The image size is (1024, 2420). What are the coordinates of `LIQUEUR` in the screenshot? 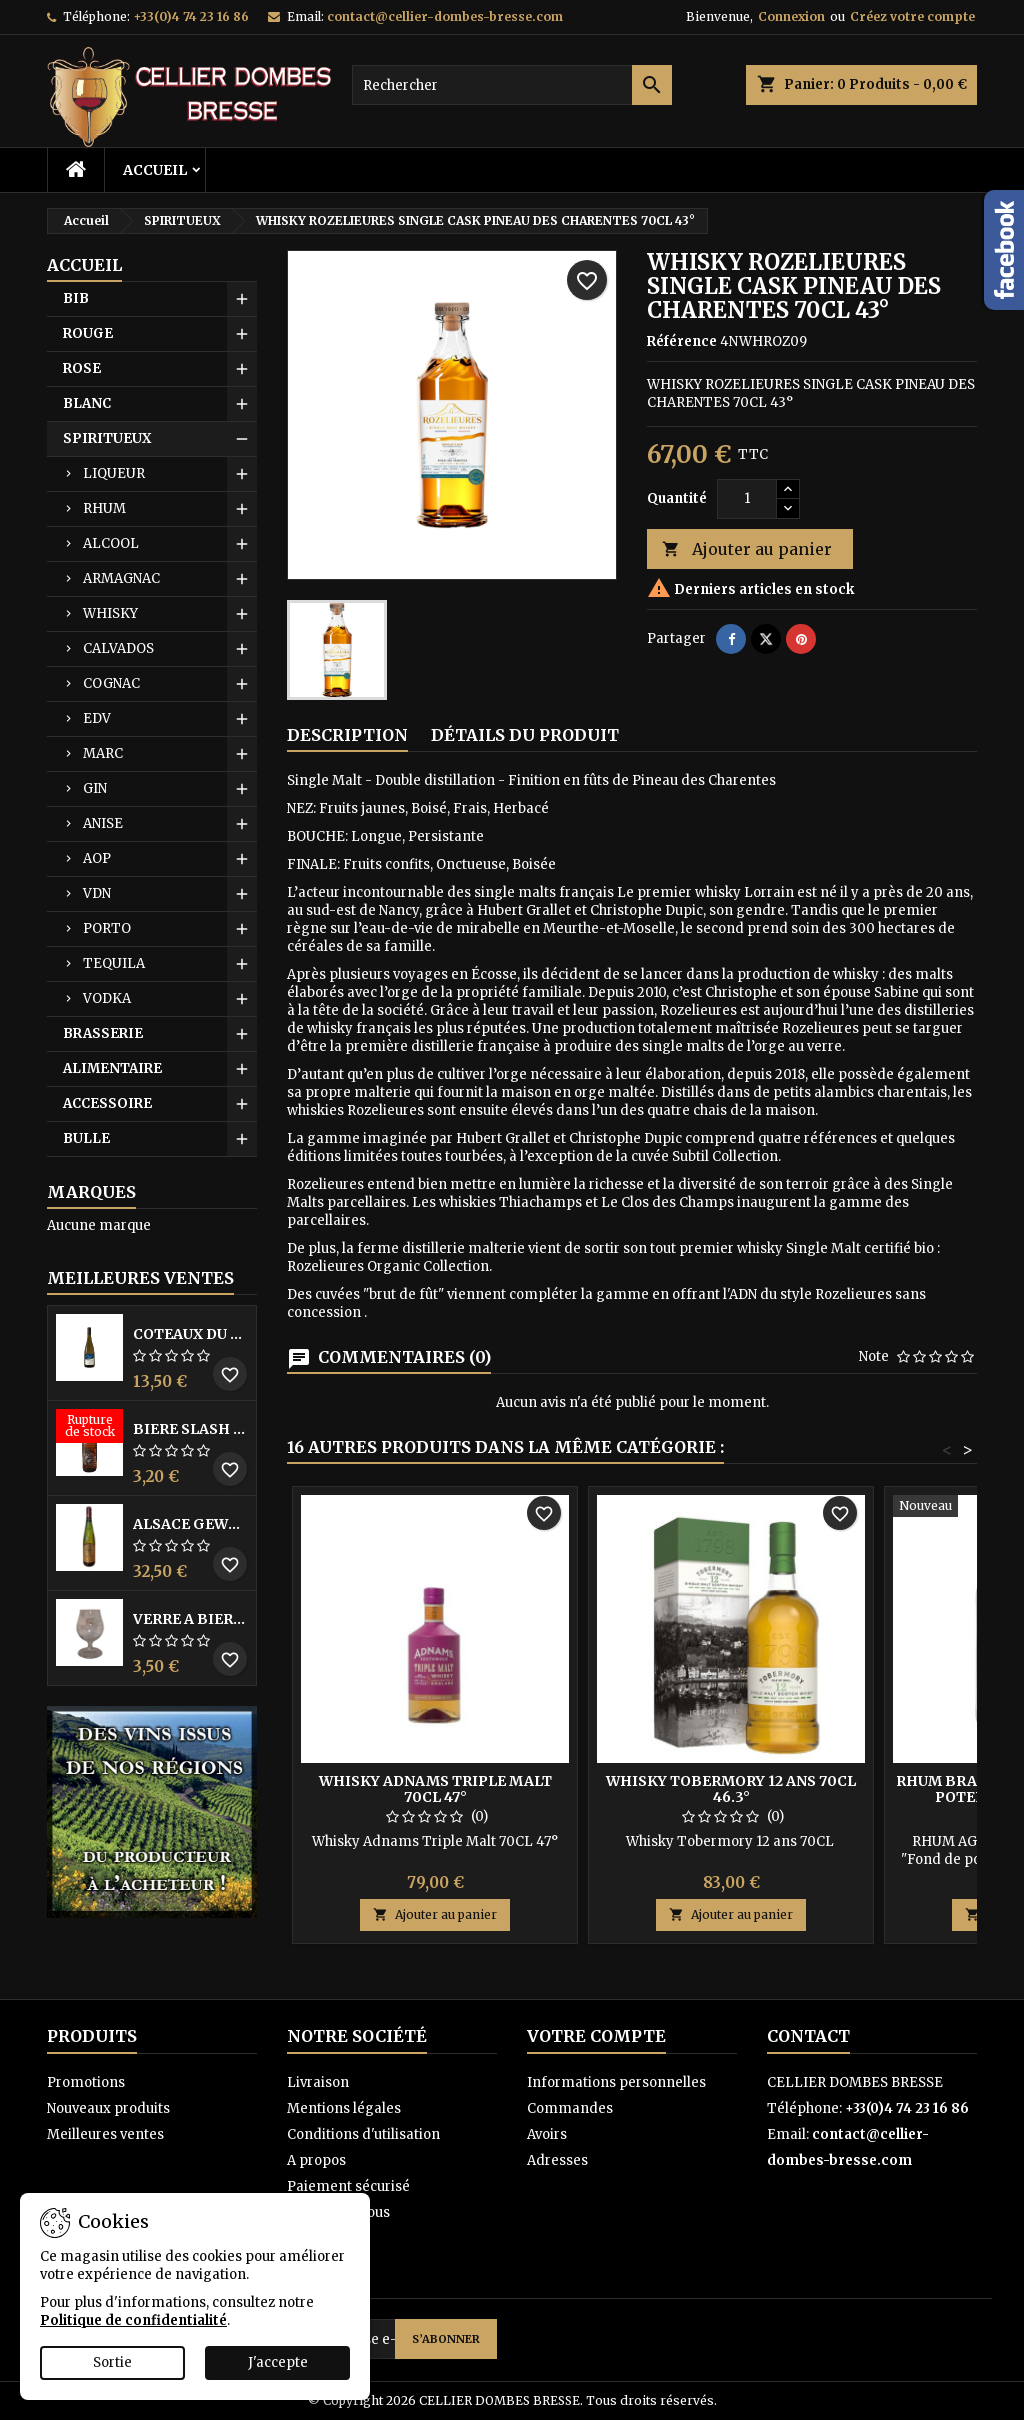 It's located at (114, 473).